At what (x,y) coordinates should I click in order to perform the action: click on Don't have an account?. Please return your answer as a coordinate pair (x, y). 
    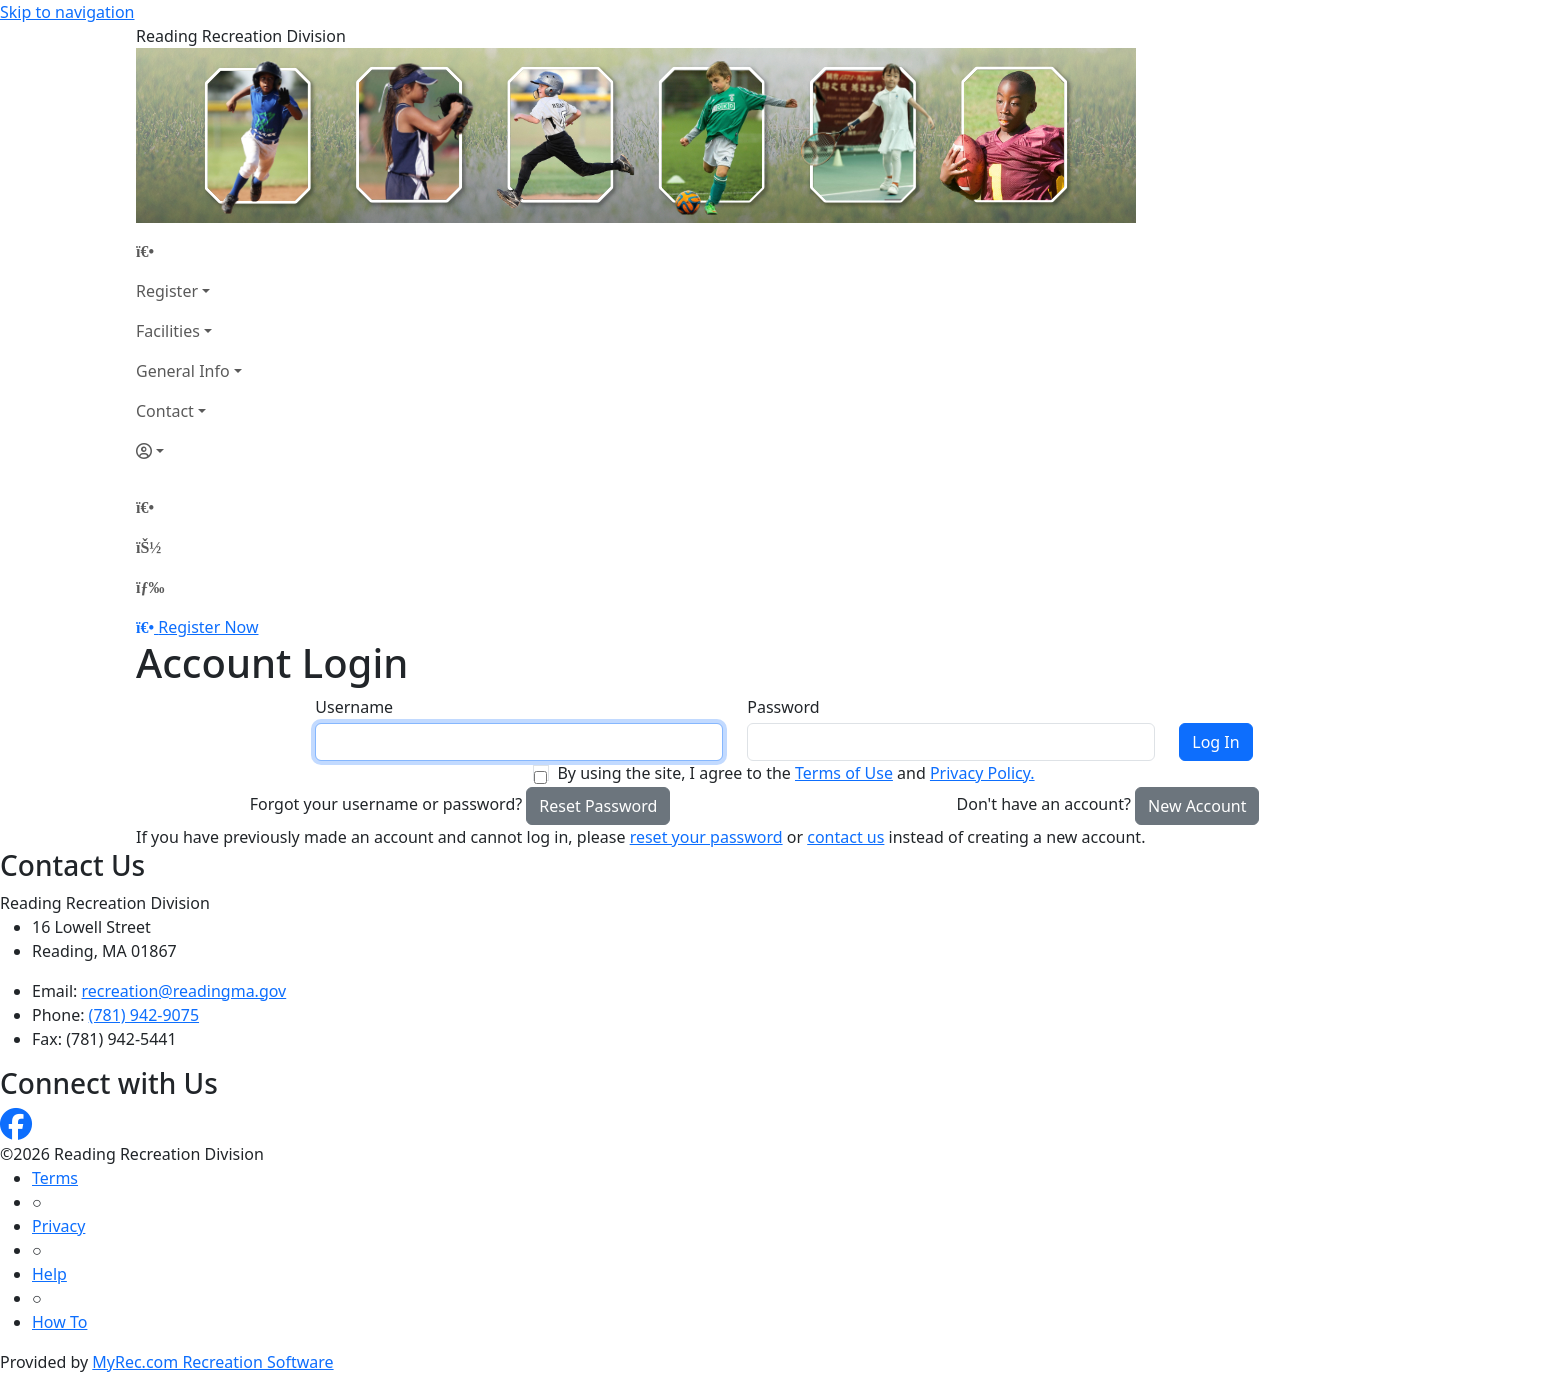
    Looking at the image, I should click on (1044, 804).